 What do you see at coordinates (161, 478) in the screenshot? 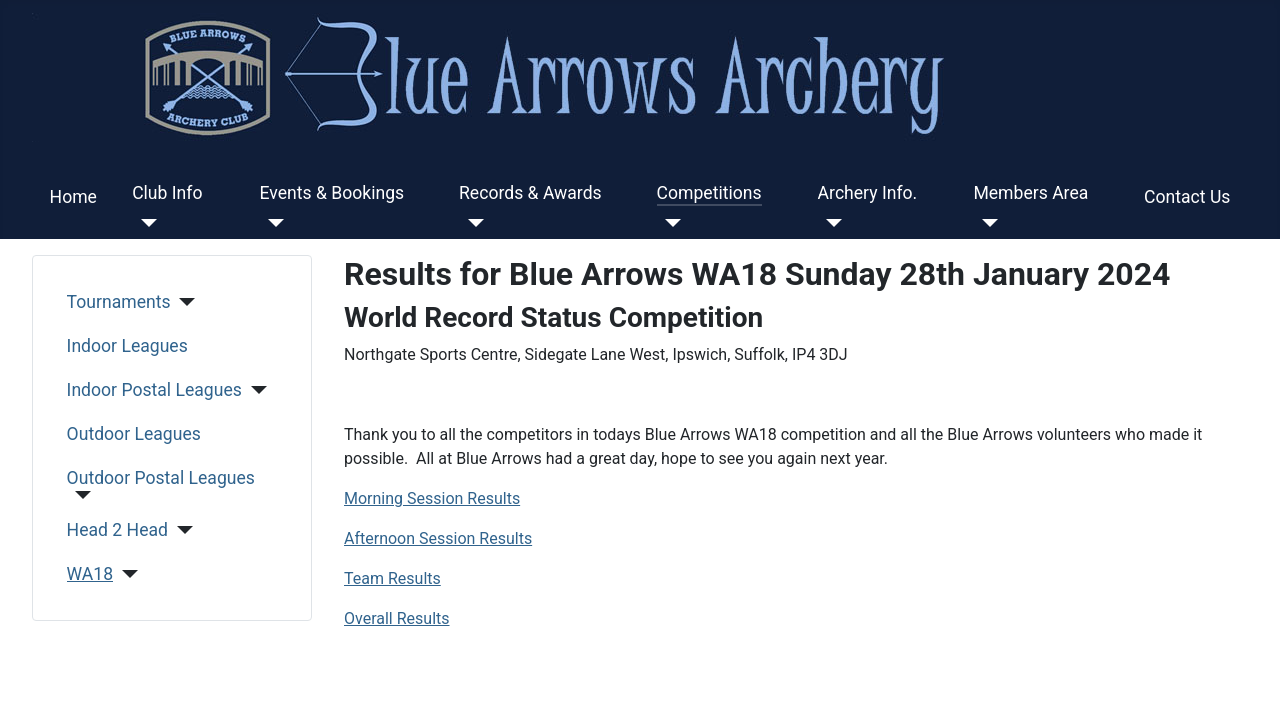
I see `Outdoor Postal Leagues` at bounding box center [161, 478].